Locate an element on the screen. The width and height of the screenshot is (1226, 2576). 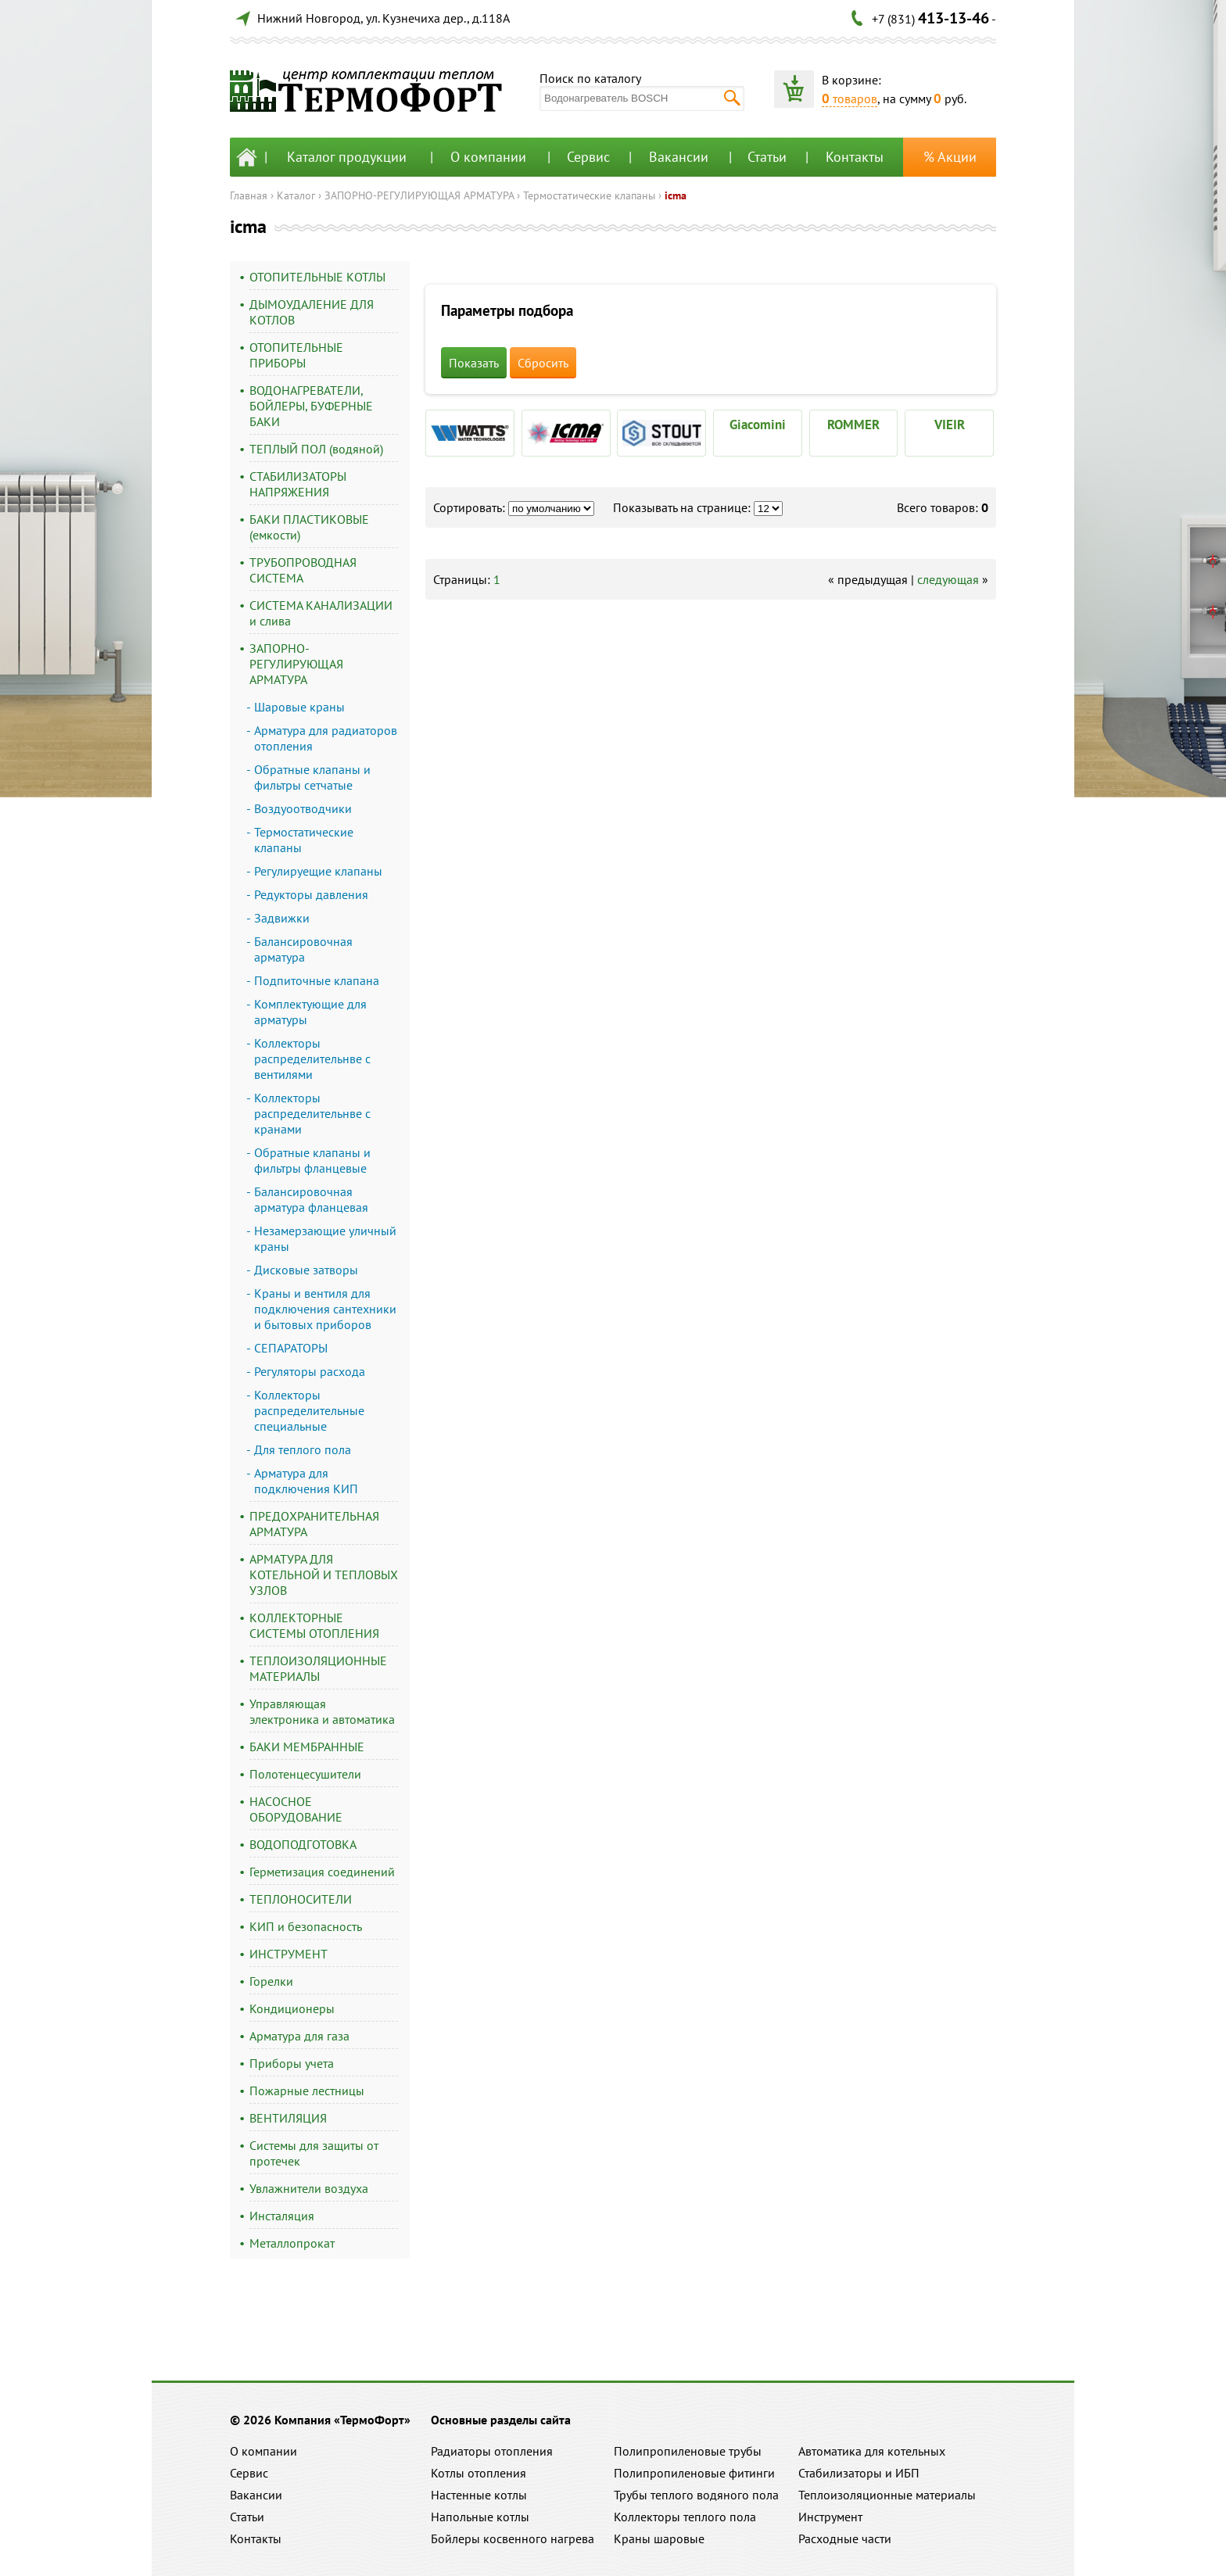
Управляющая электроника и автоматика is located at coordinates (322, 1711).